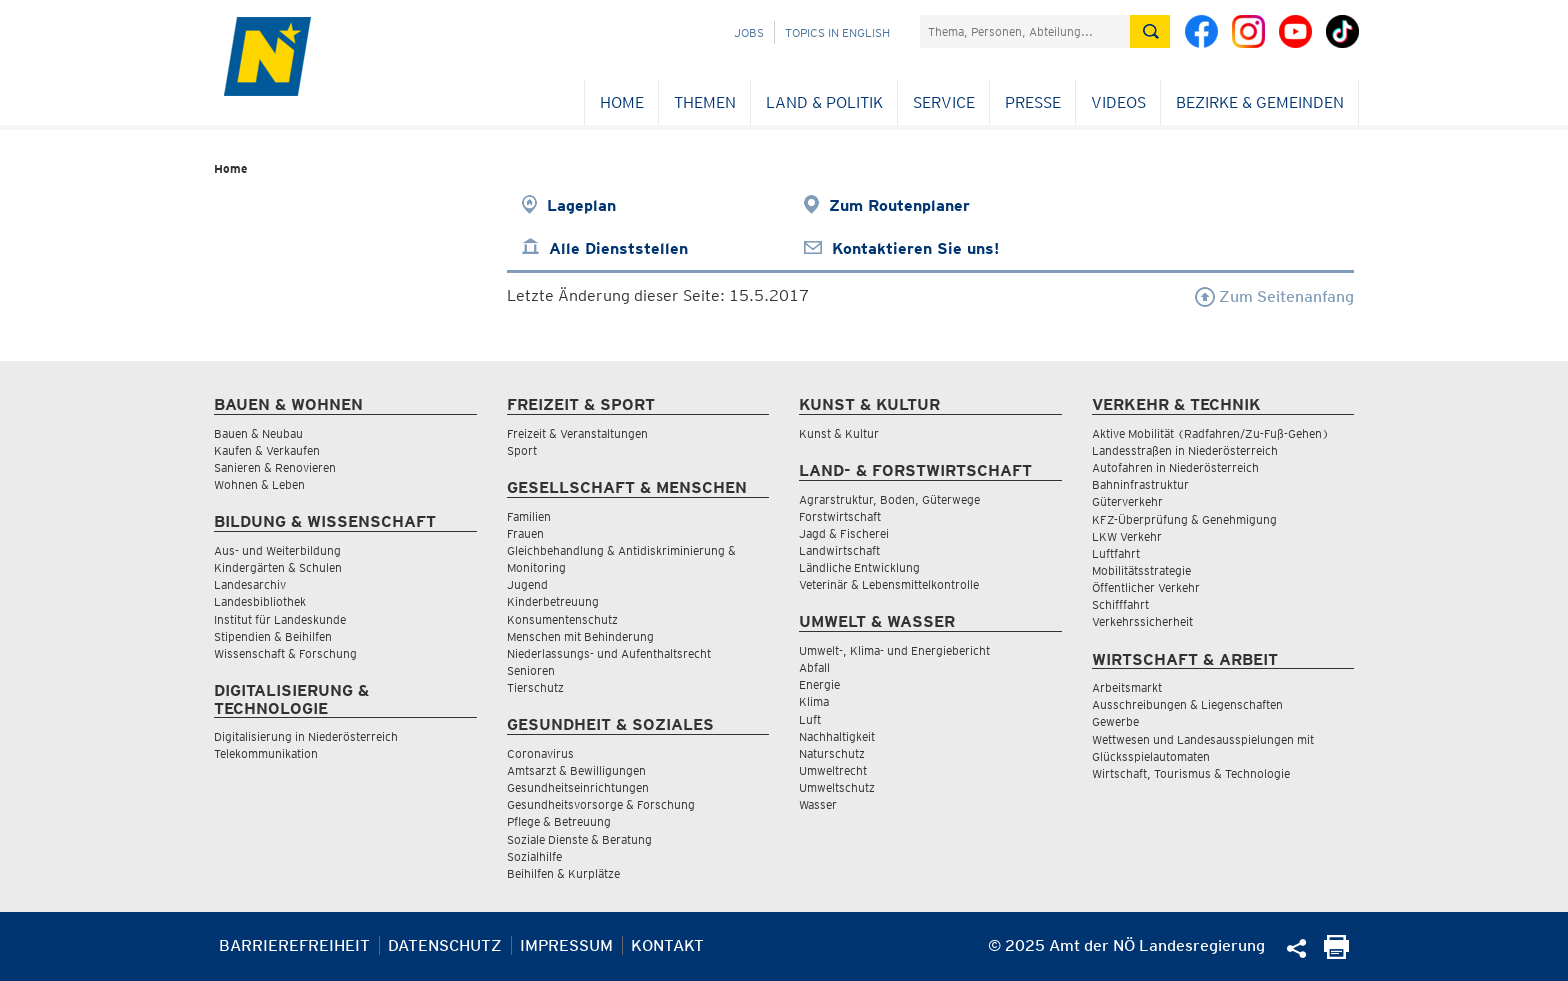  I want to click on Umweltrecht, so click(833, 770).